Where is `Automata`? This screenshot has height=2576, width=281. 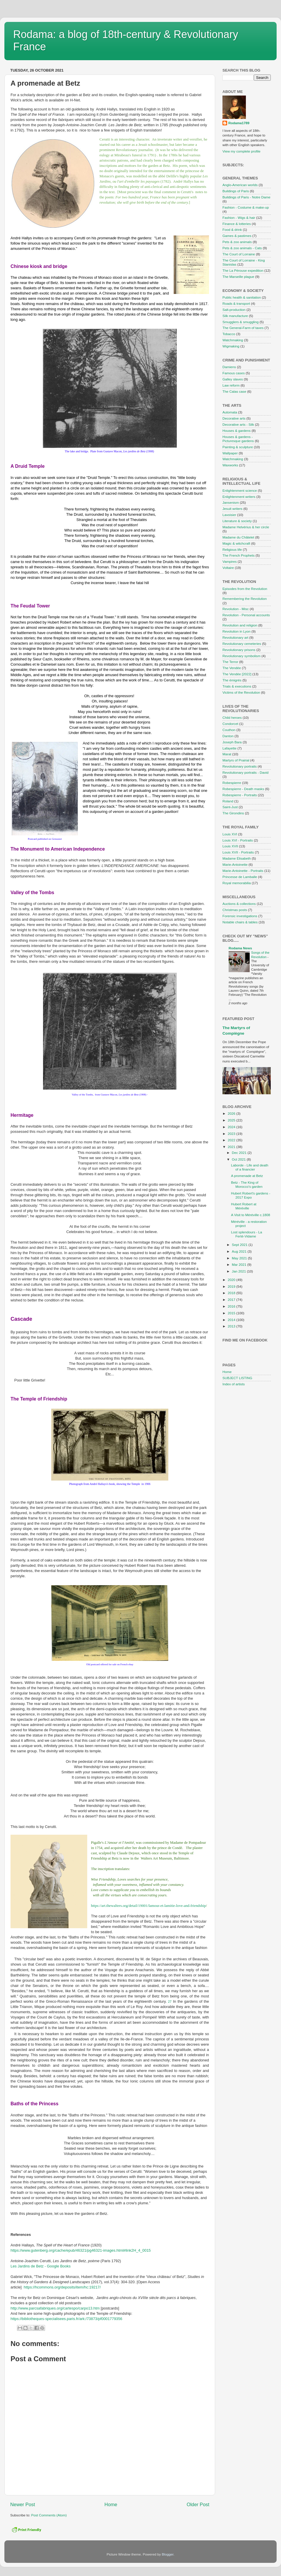
Automata is located at coordinates (229, 412).